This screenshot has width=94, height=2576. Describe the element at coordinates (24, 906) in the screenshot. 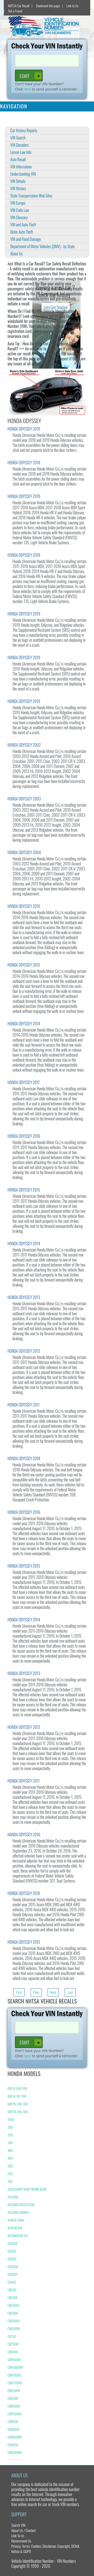

I see `HONDA ODYSSEY 2016` at that location.